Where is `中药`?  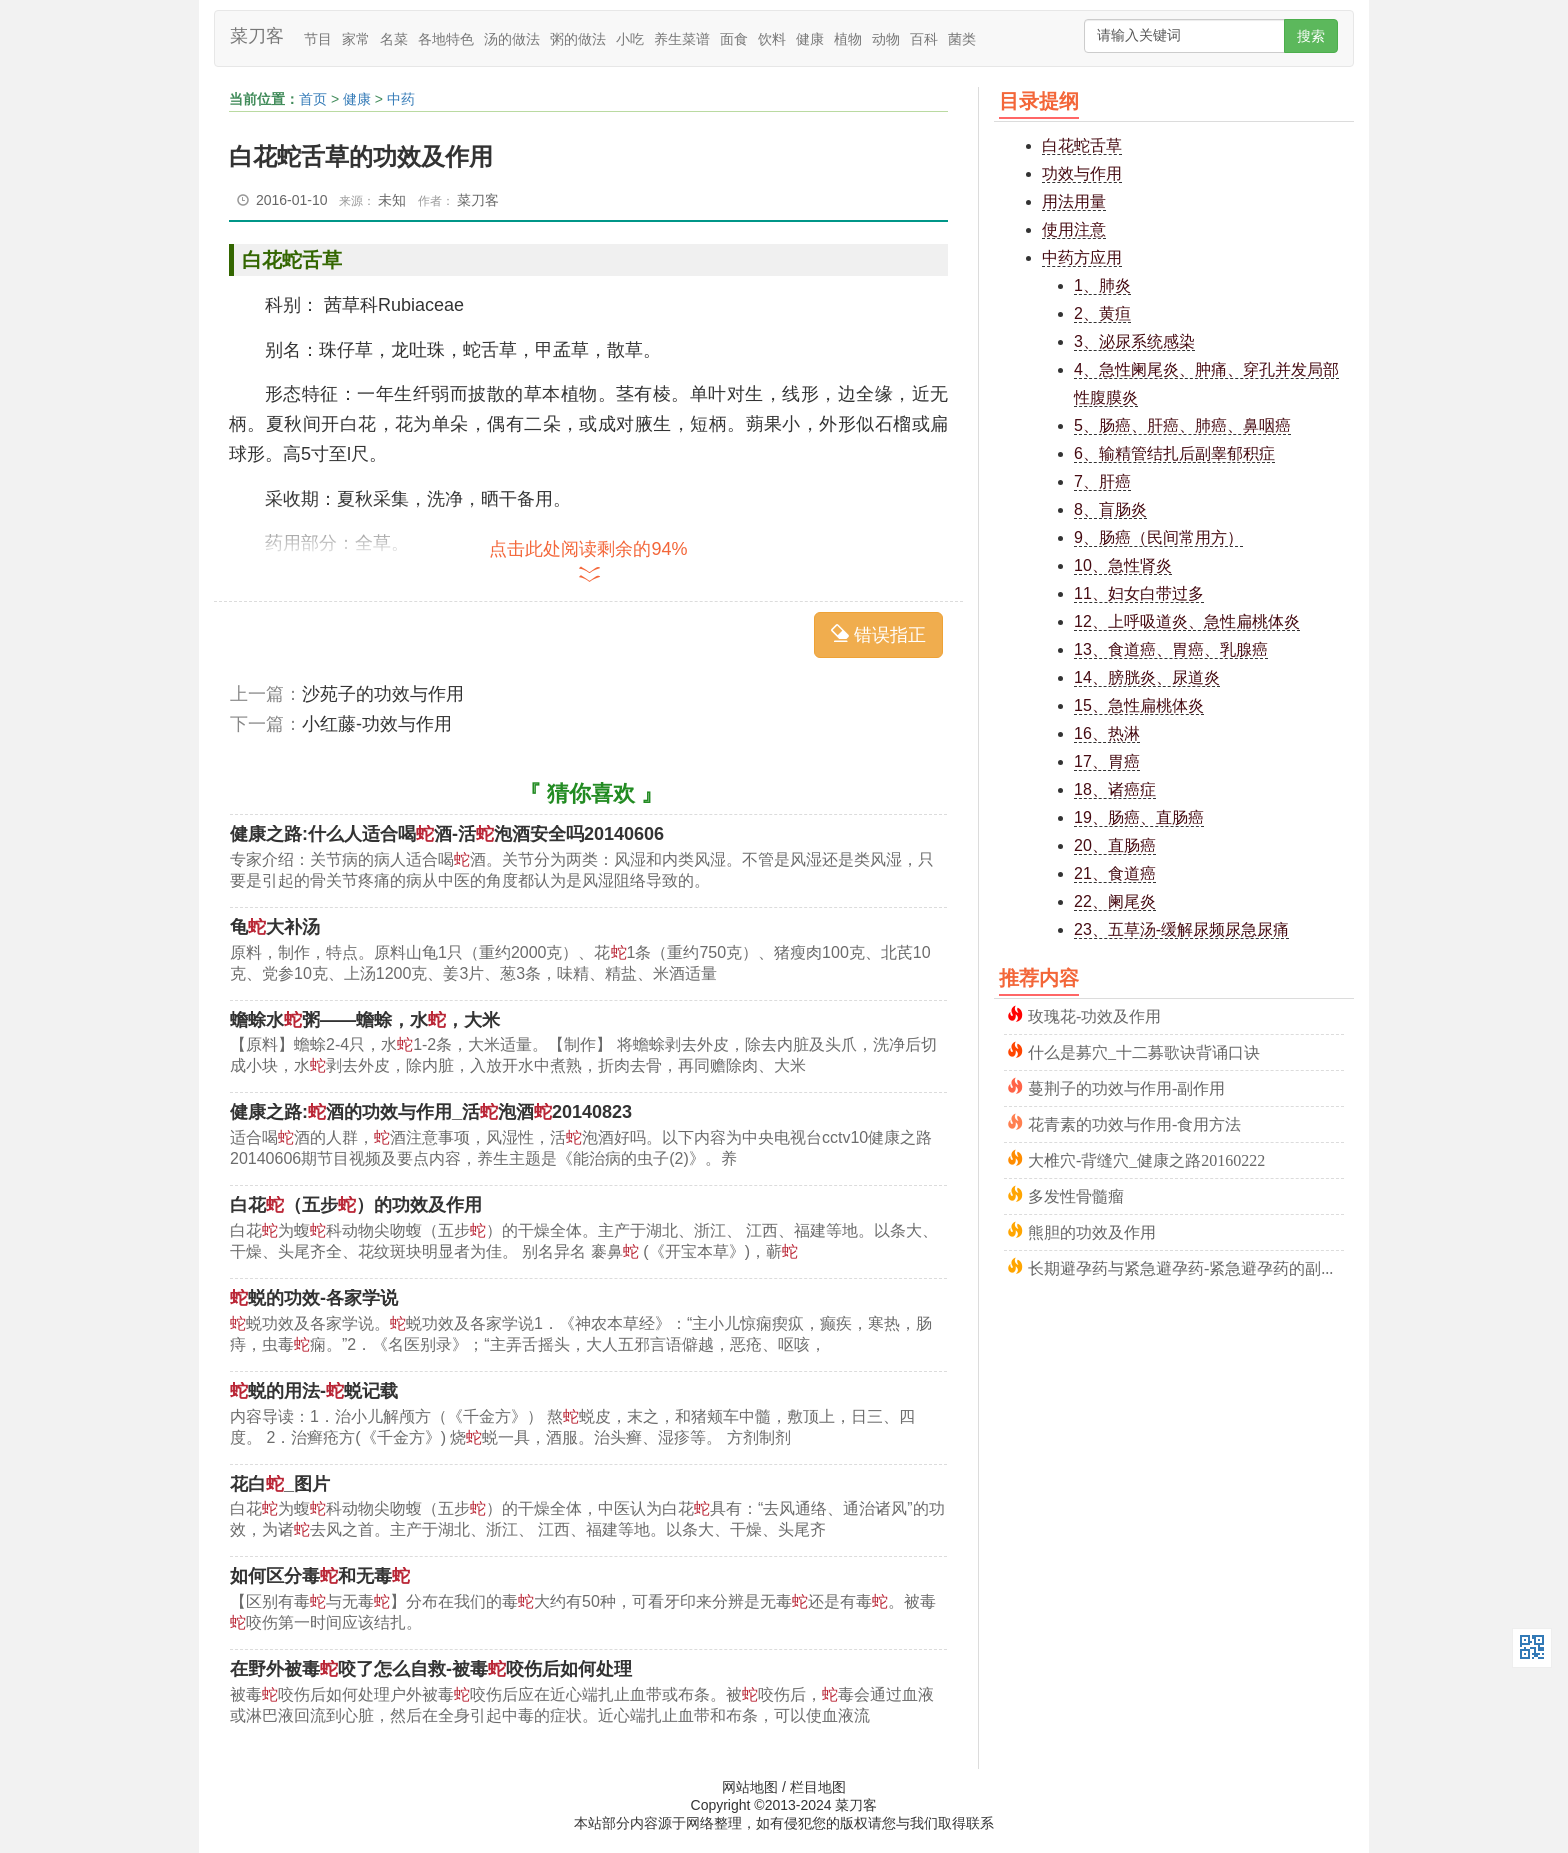 中药 is located at coordinates (401, 99).